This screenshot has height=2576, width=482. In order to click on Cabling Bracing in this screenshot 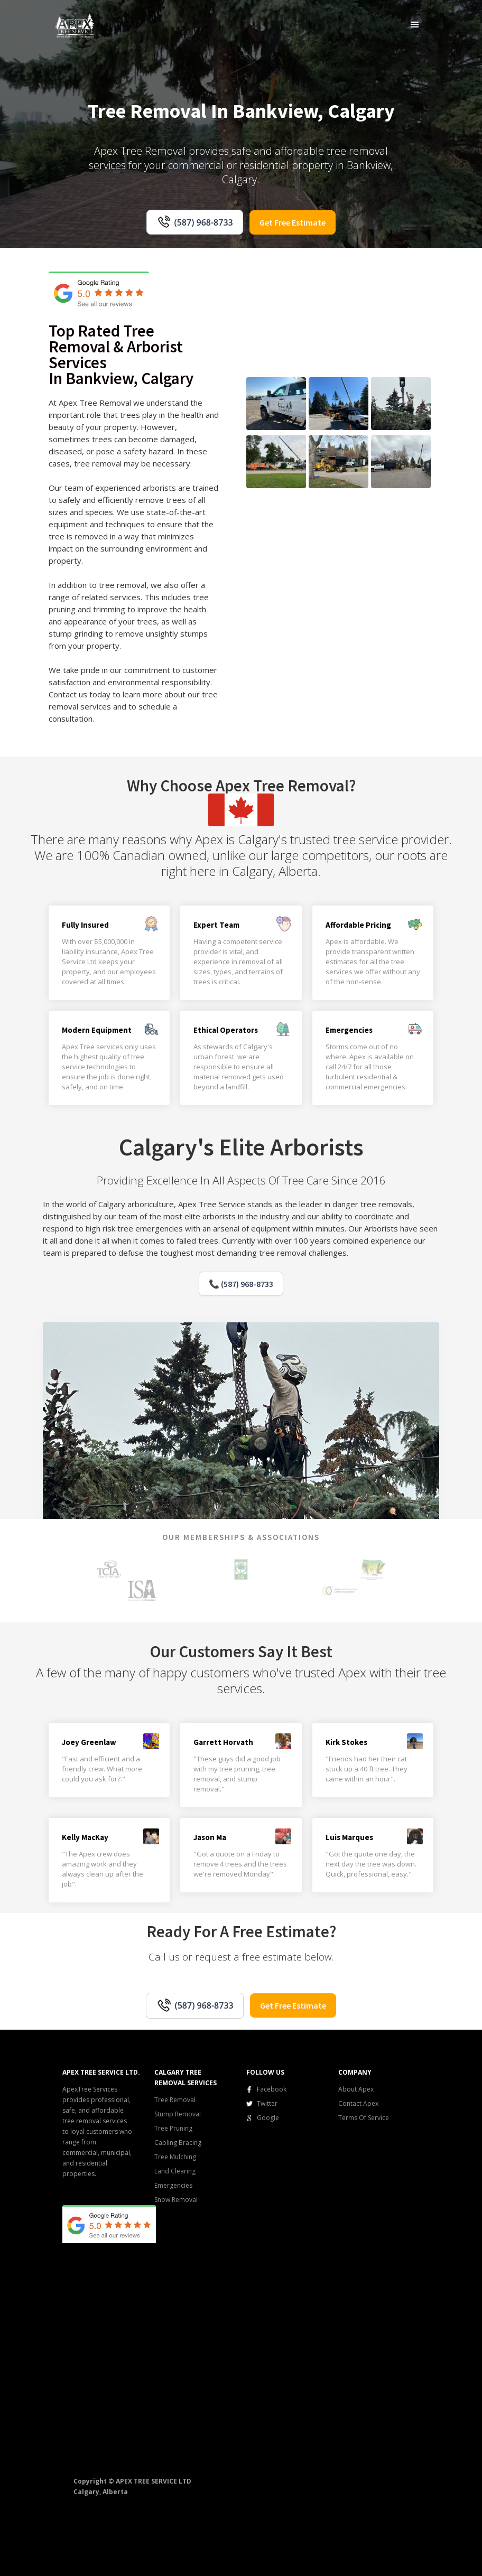, I will do `click(177, 2142)`.